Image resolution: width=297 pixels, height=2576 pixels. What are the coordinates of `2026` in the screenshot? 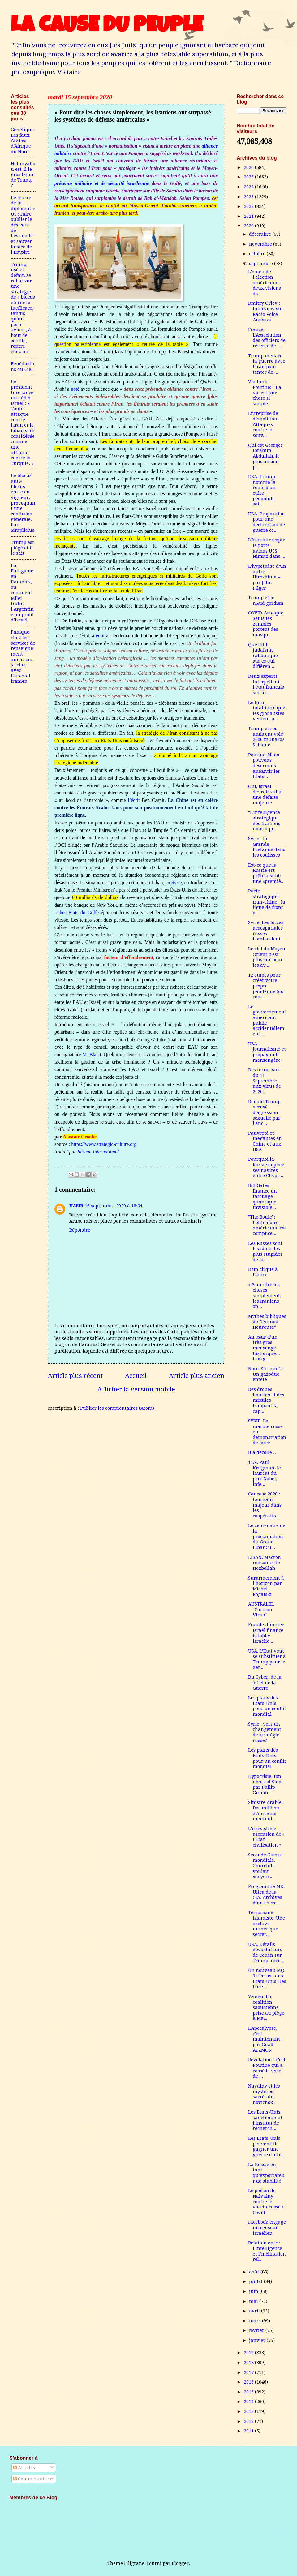 It's located at (249, 167).